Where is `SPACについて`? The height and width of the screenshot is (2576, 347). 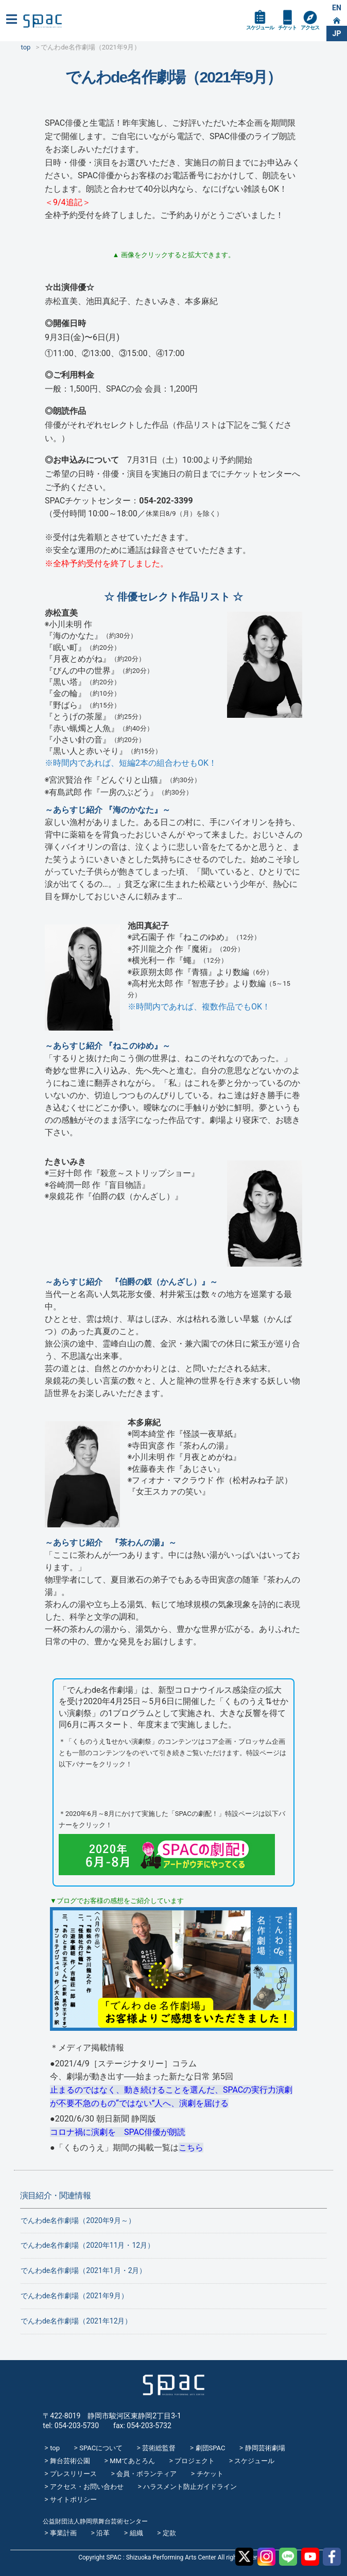
SPACについて is located at coordinates (101, 2448).